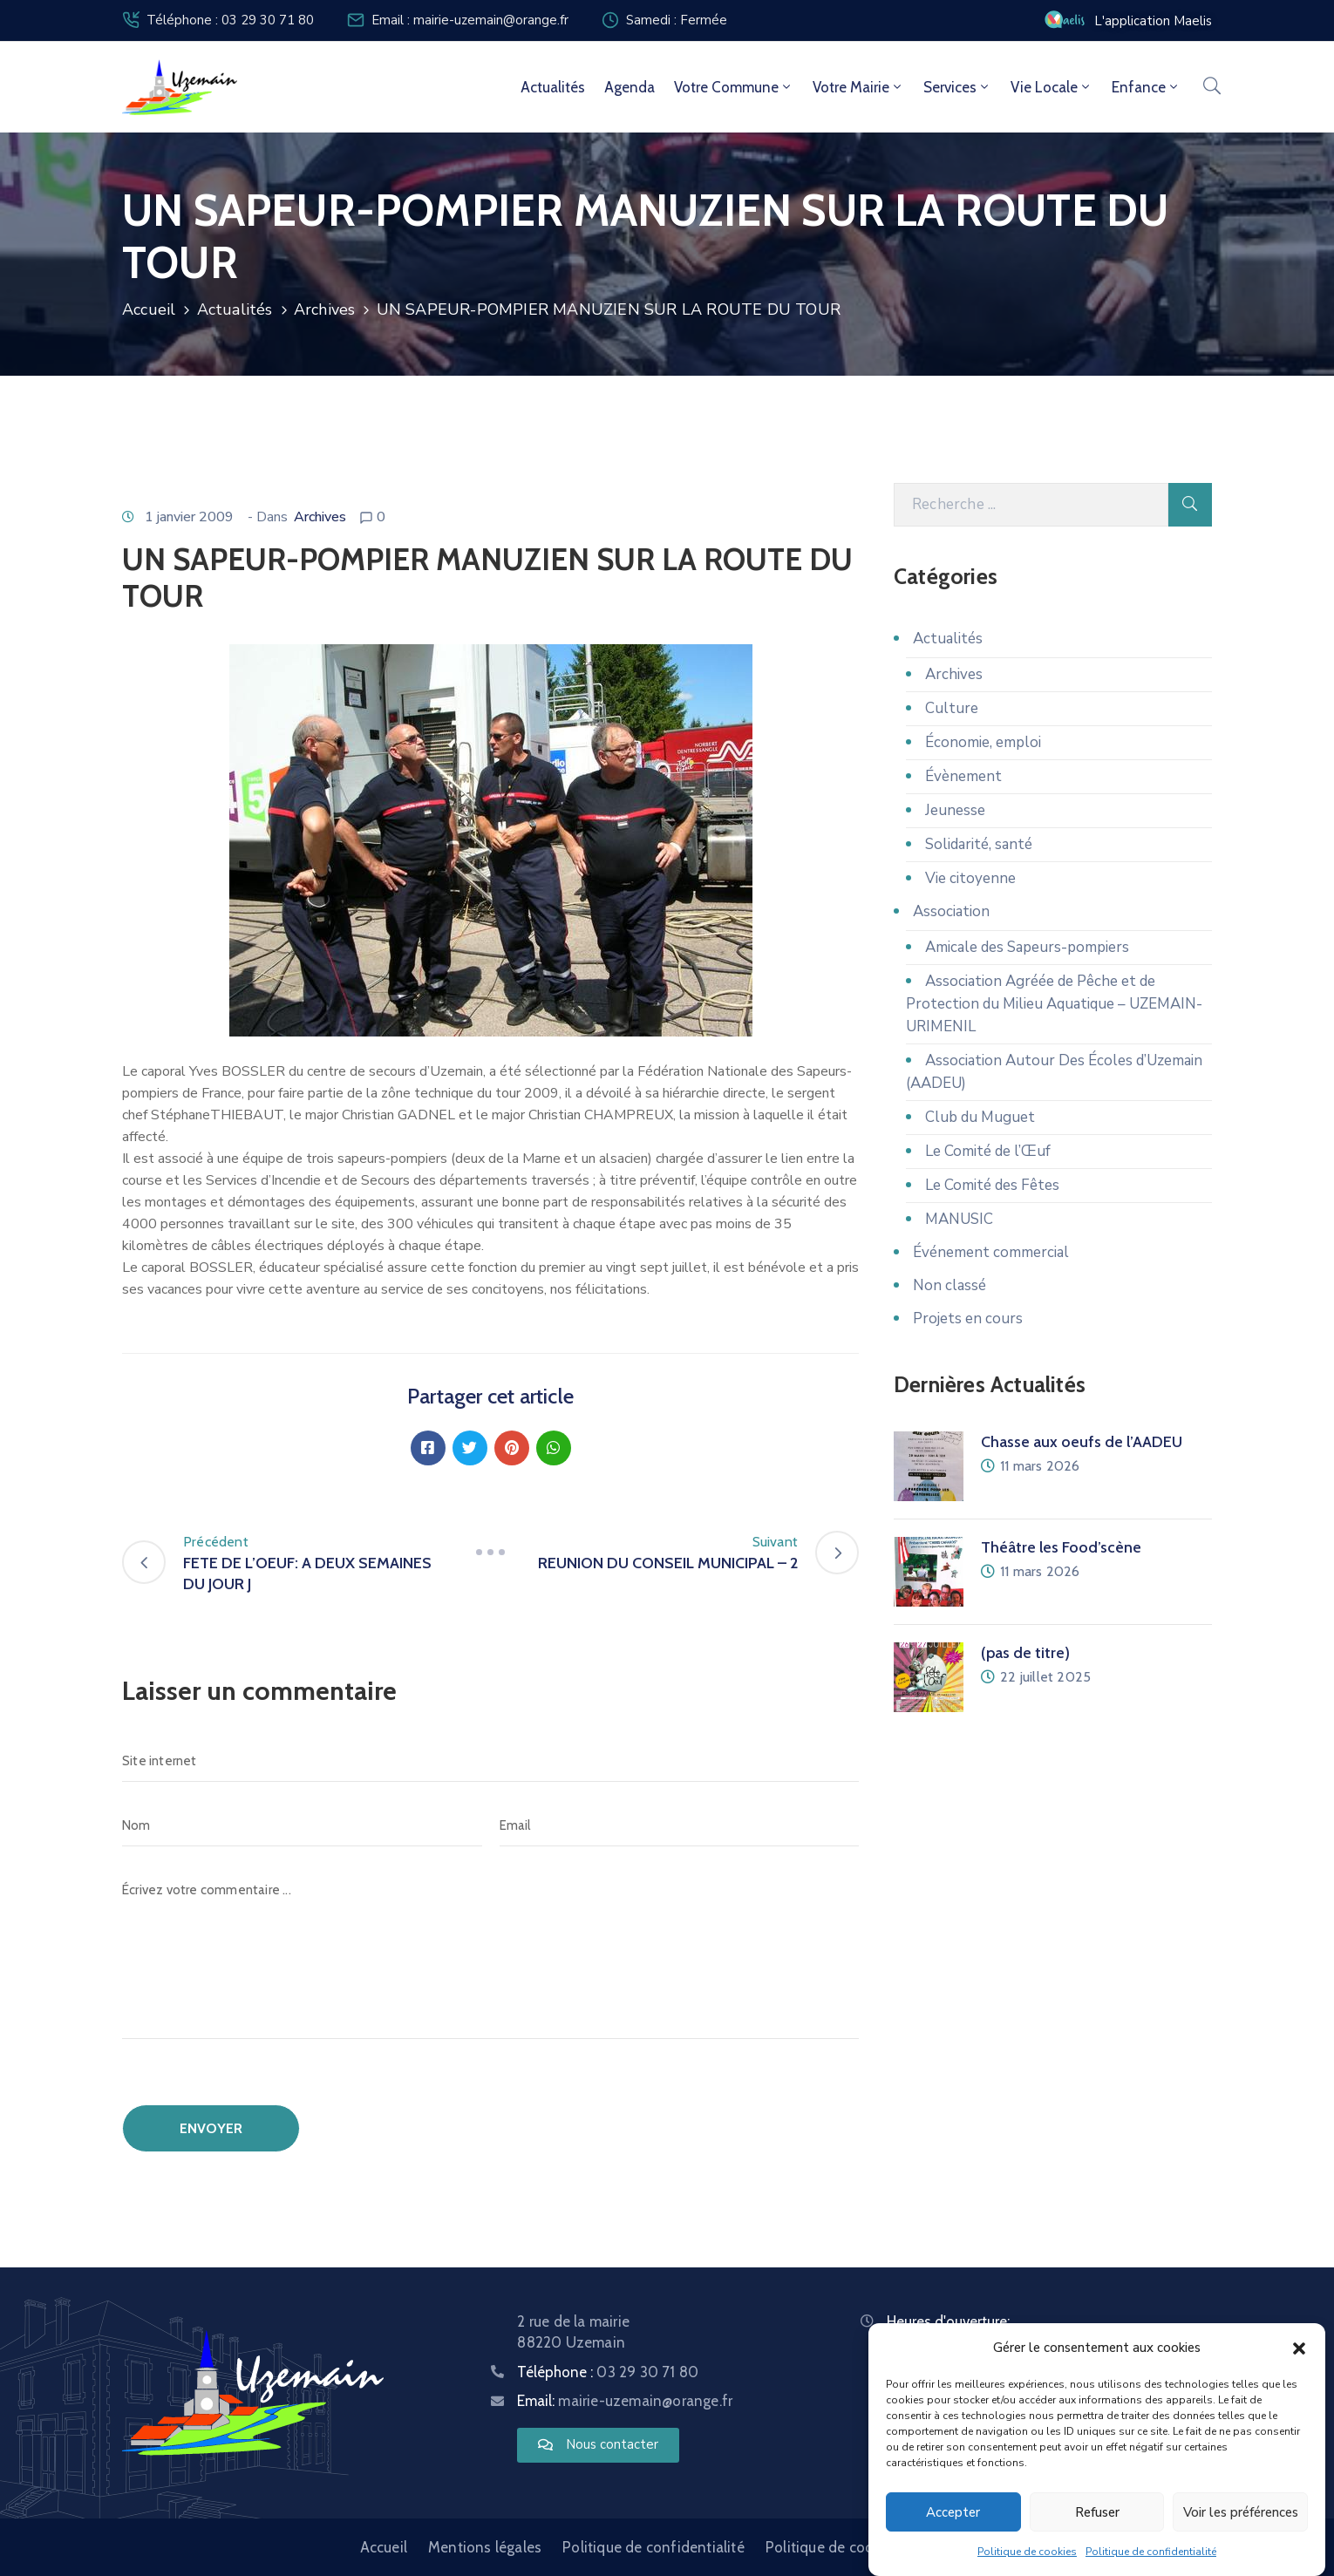 This screenshot has height=2576, width=1334. I want to click on Économie, emploi, so click(983, 742).